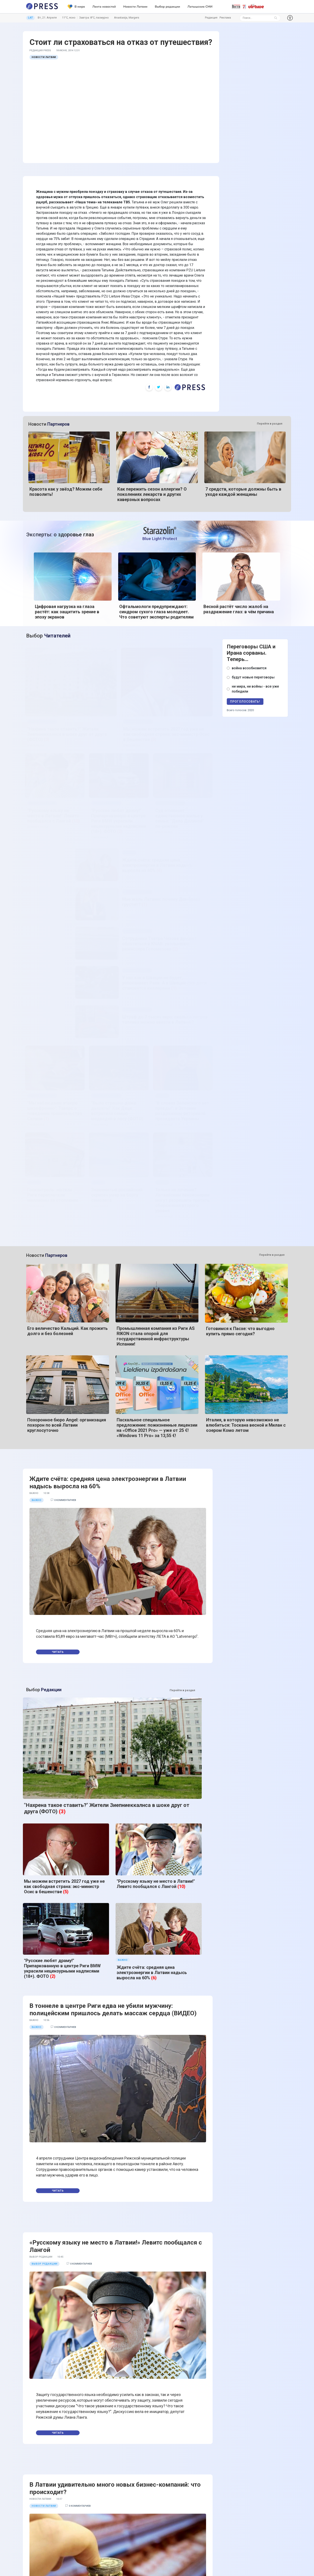  I want to click on Новости Латвии, so click(135, 7).